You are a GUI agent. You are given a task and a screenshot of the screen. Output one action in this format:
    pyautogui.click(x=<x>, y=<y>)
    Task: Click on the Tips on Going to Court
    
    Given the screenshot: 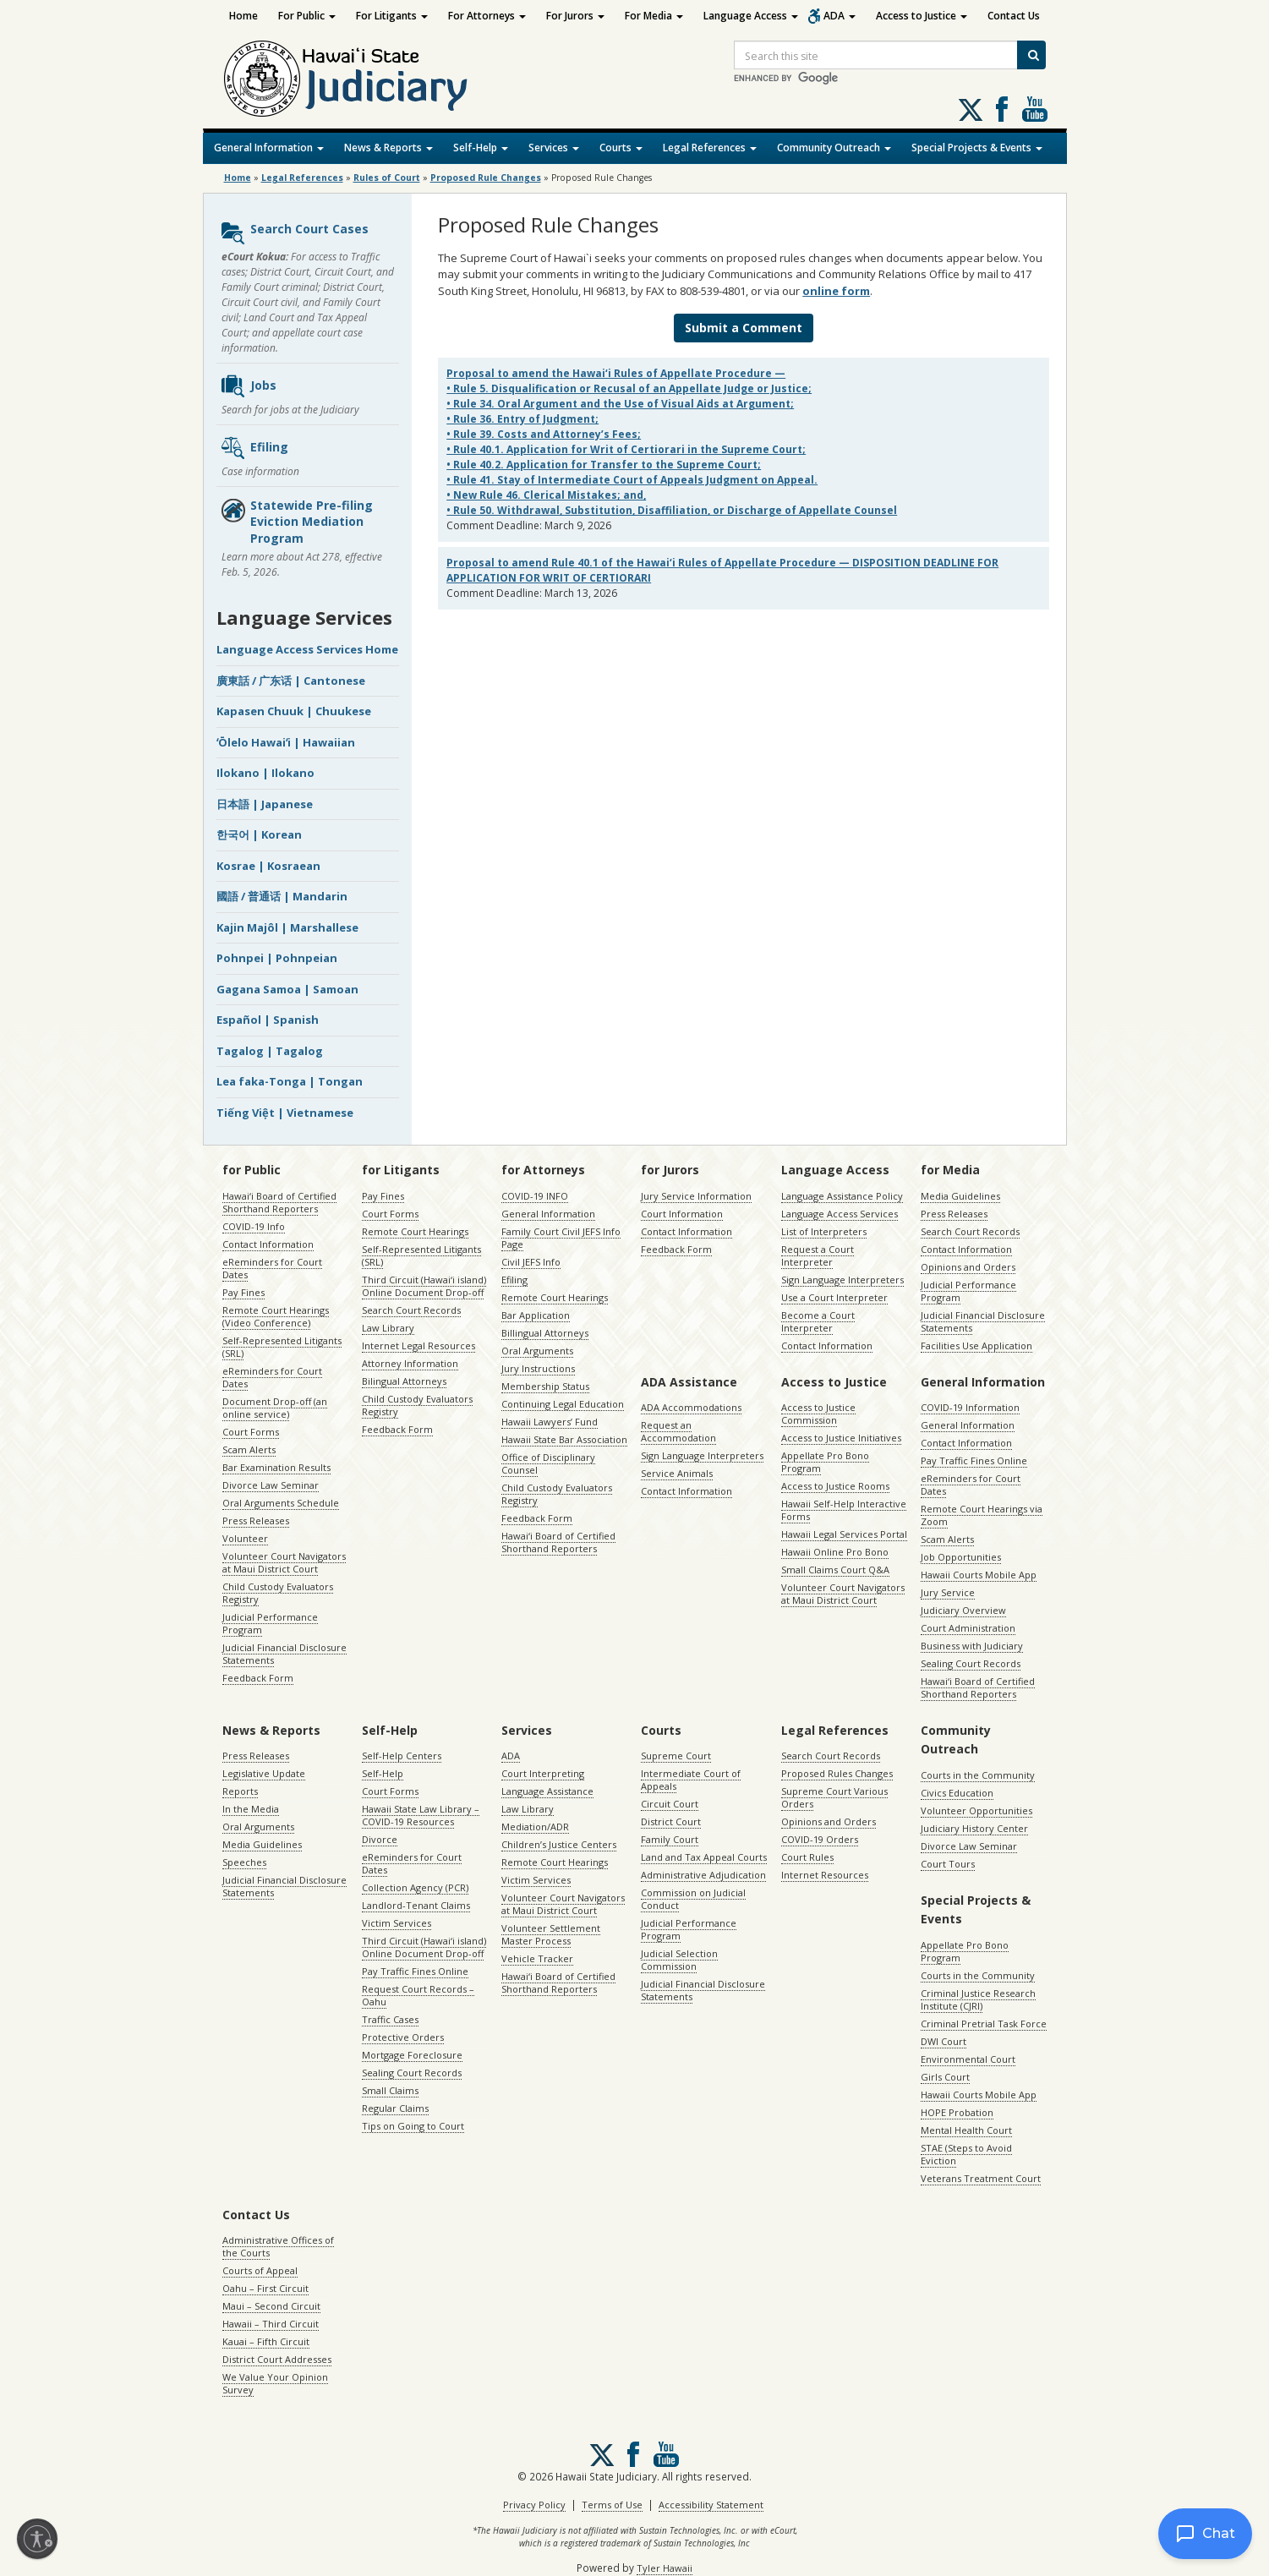 What is the action you would take?
    pyautogui.click(x=413, y=2125)
    